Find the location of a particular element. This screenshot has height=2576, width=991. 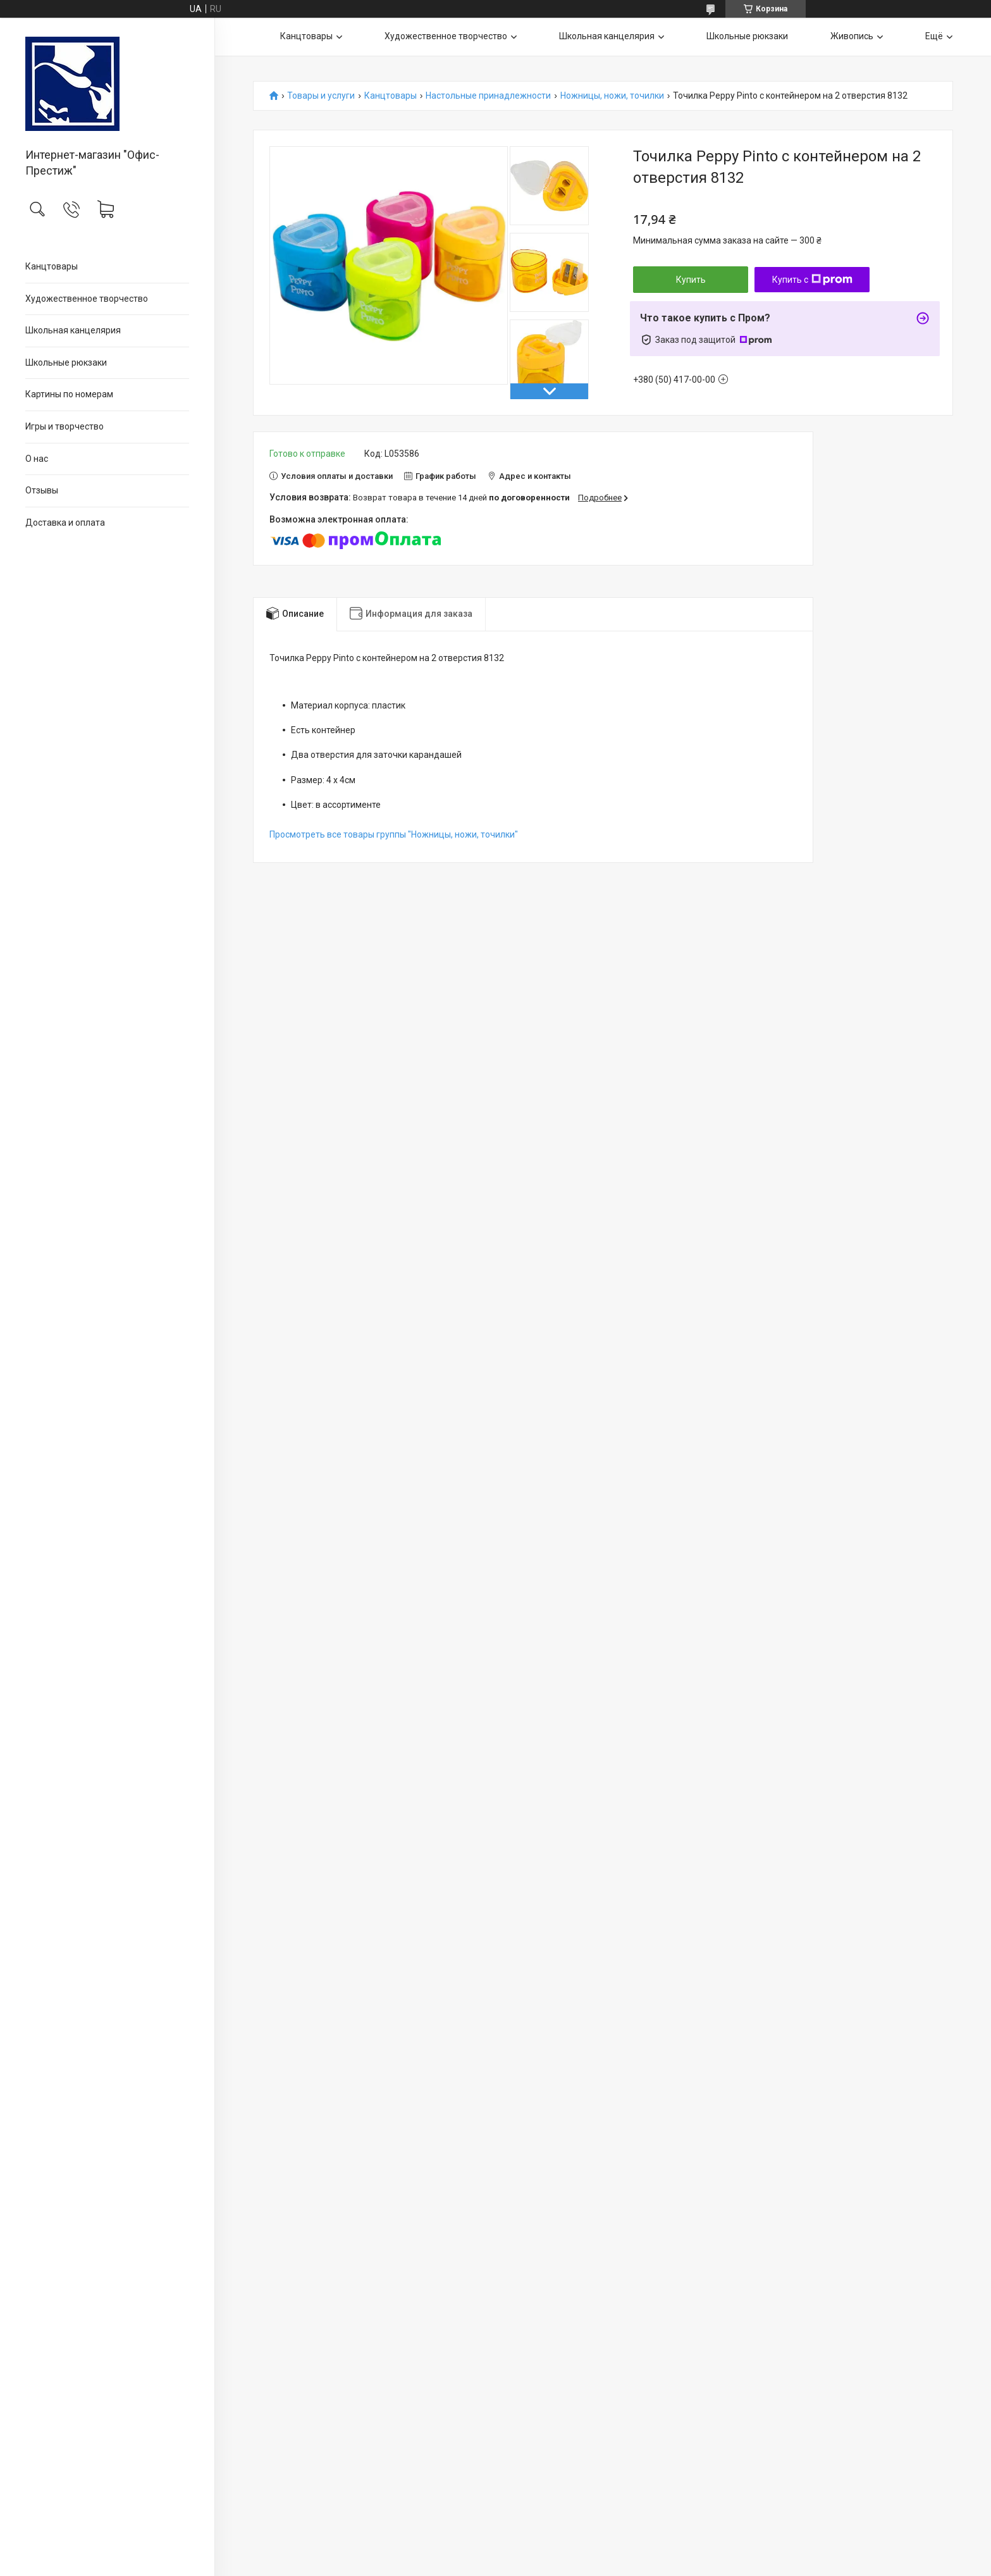

Просмотреть все товары группы "Ножницы, ножи, точилки" is located at coordinates (393, 834).